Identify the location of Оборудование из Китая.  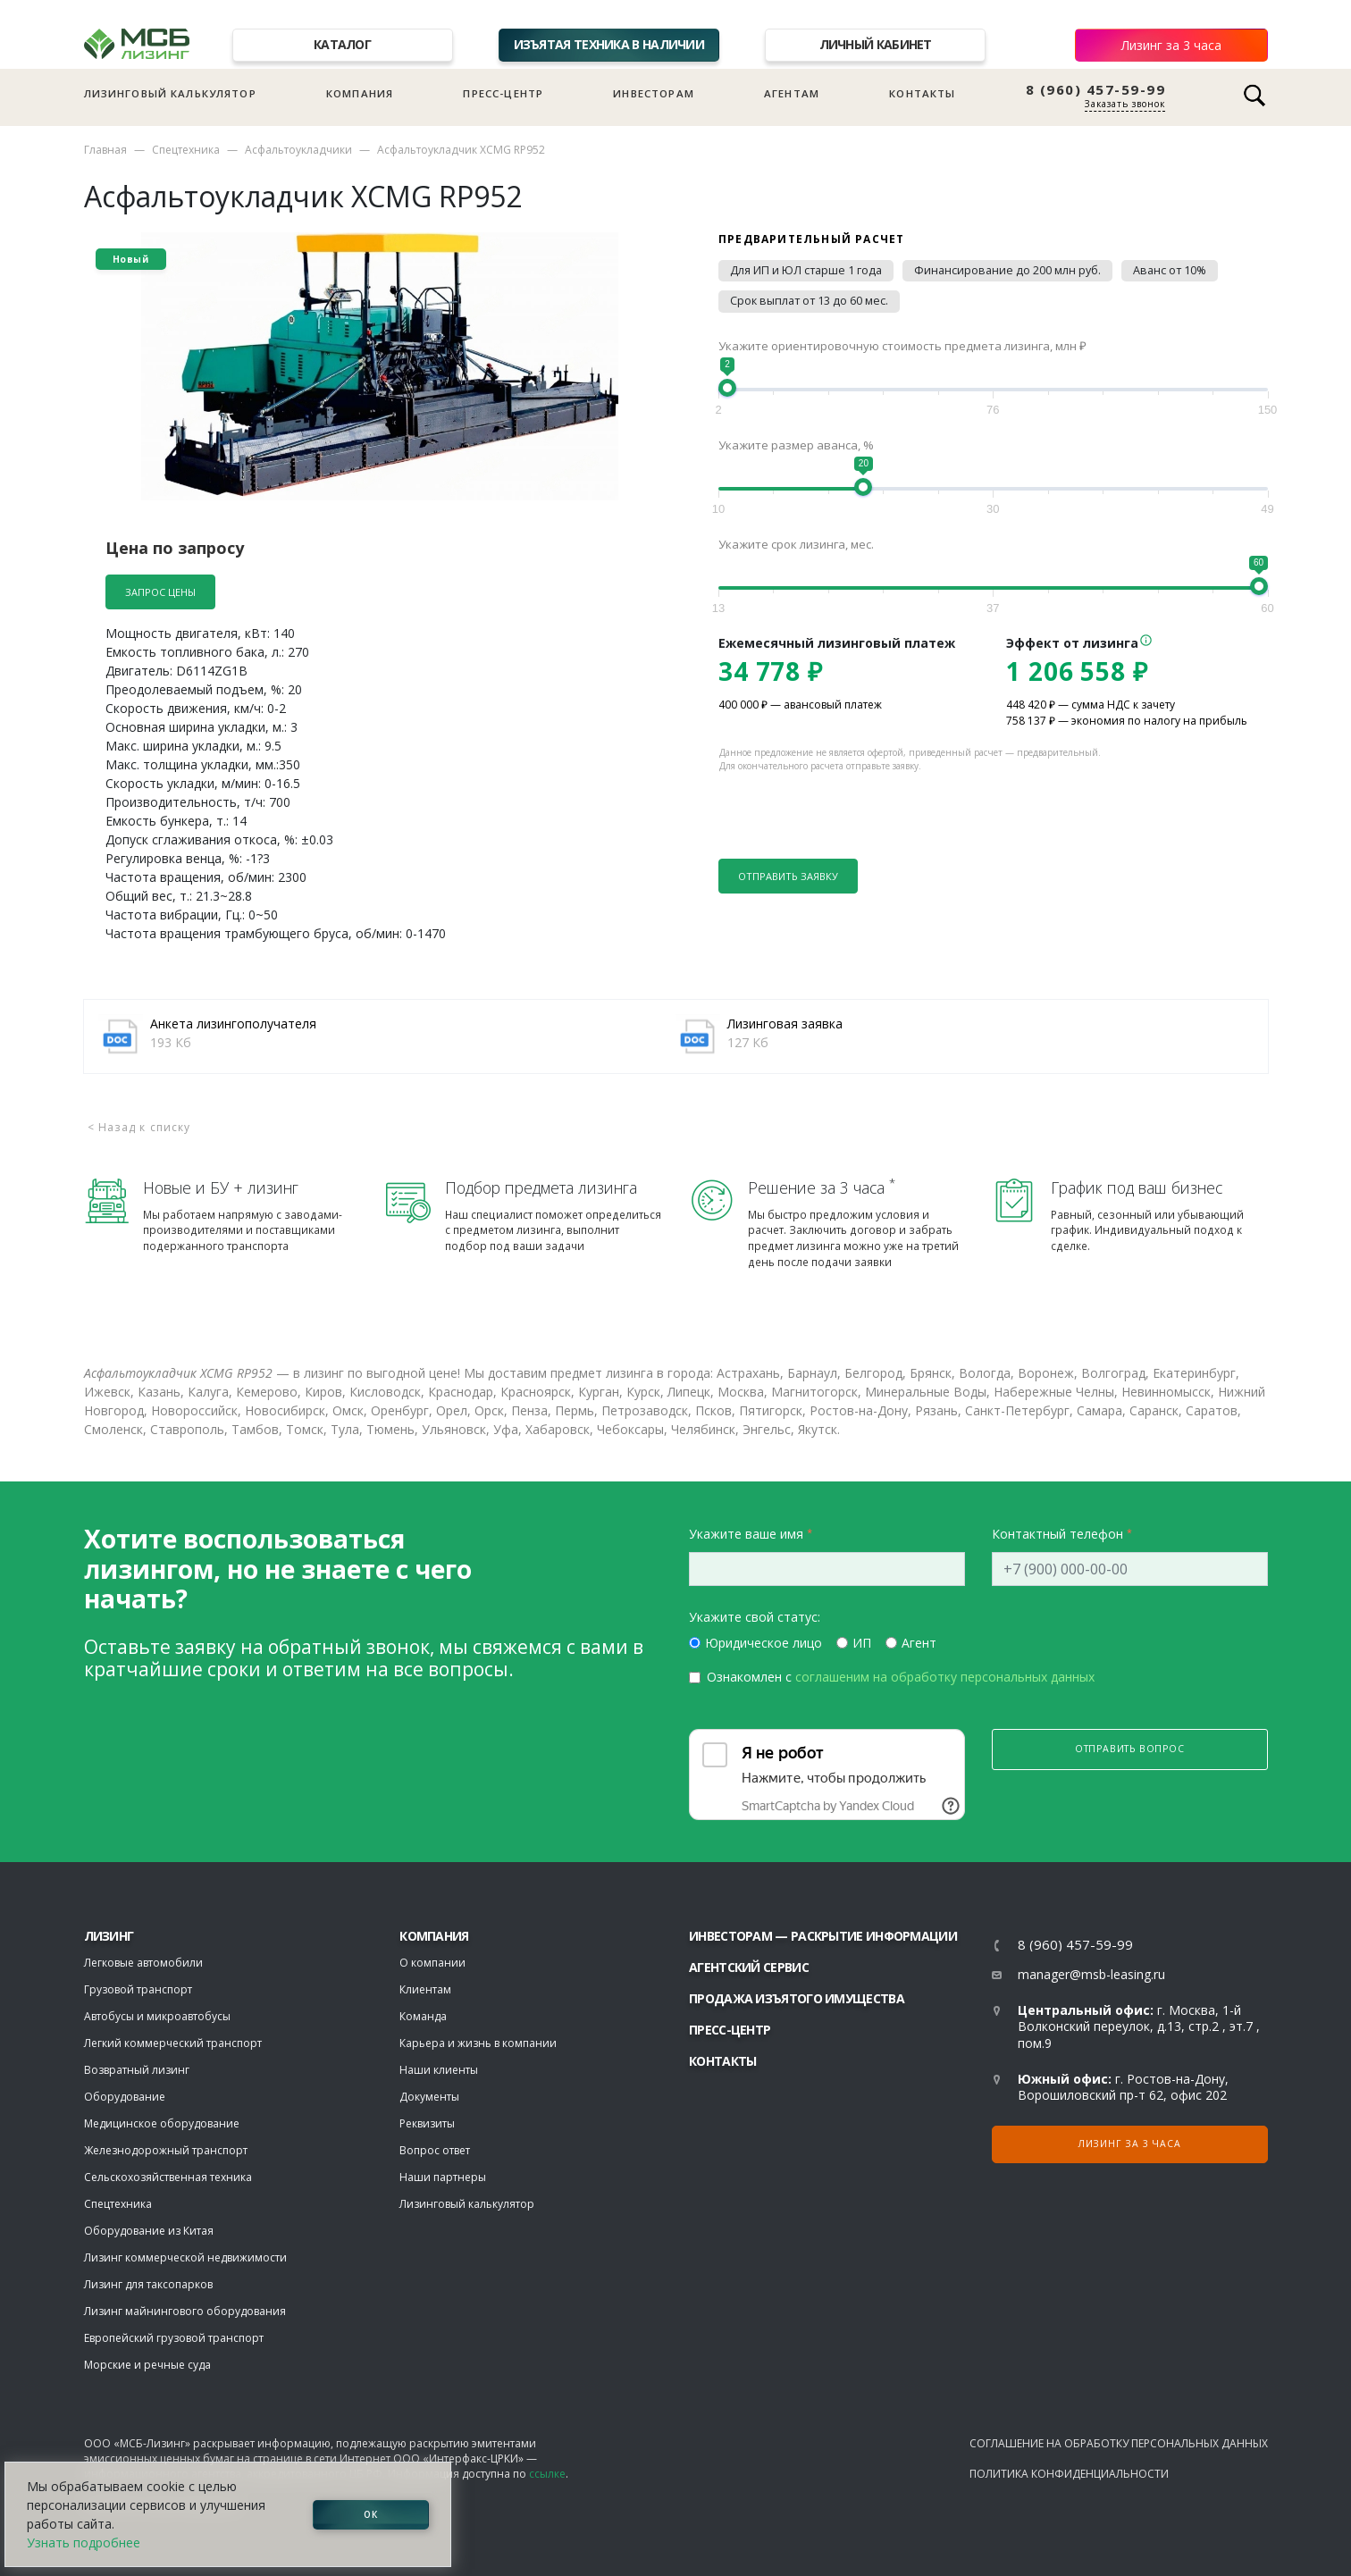
(149, 2230).